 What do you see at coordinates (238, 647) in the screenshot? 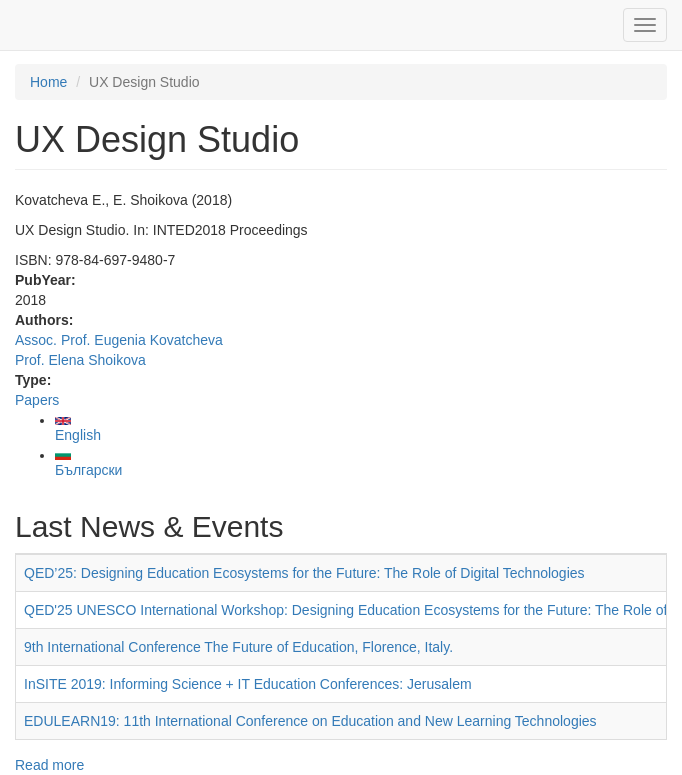
I see `9th International Conference The Future of Education, Florence, Italy.` at bounding box center [238, 647].